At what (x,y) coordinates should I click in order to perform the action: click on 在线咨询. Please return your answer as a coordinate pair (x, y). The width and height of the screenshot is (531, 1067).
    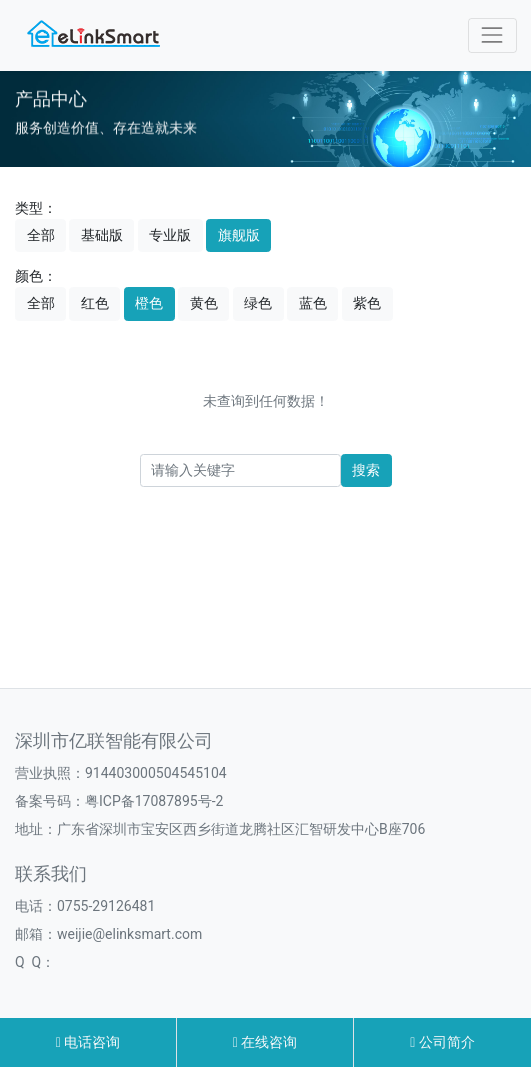
    Looking at the image, I should click on (265, 1042).